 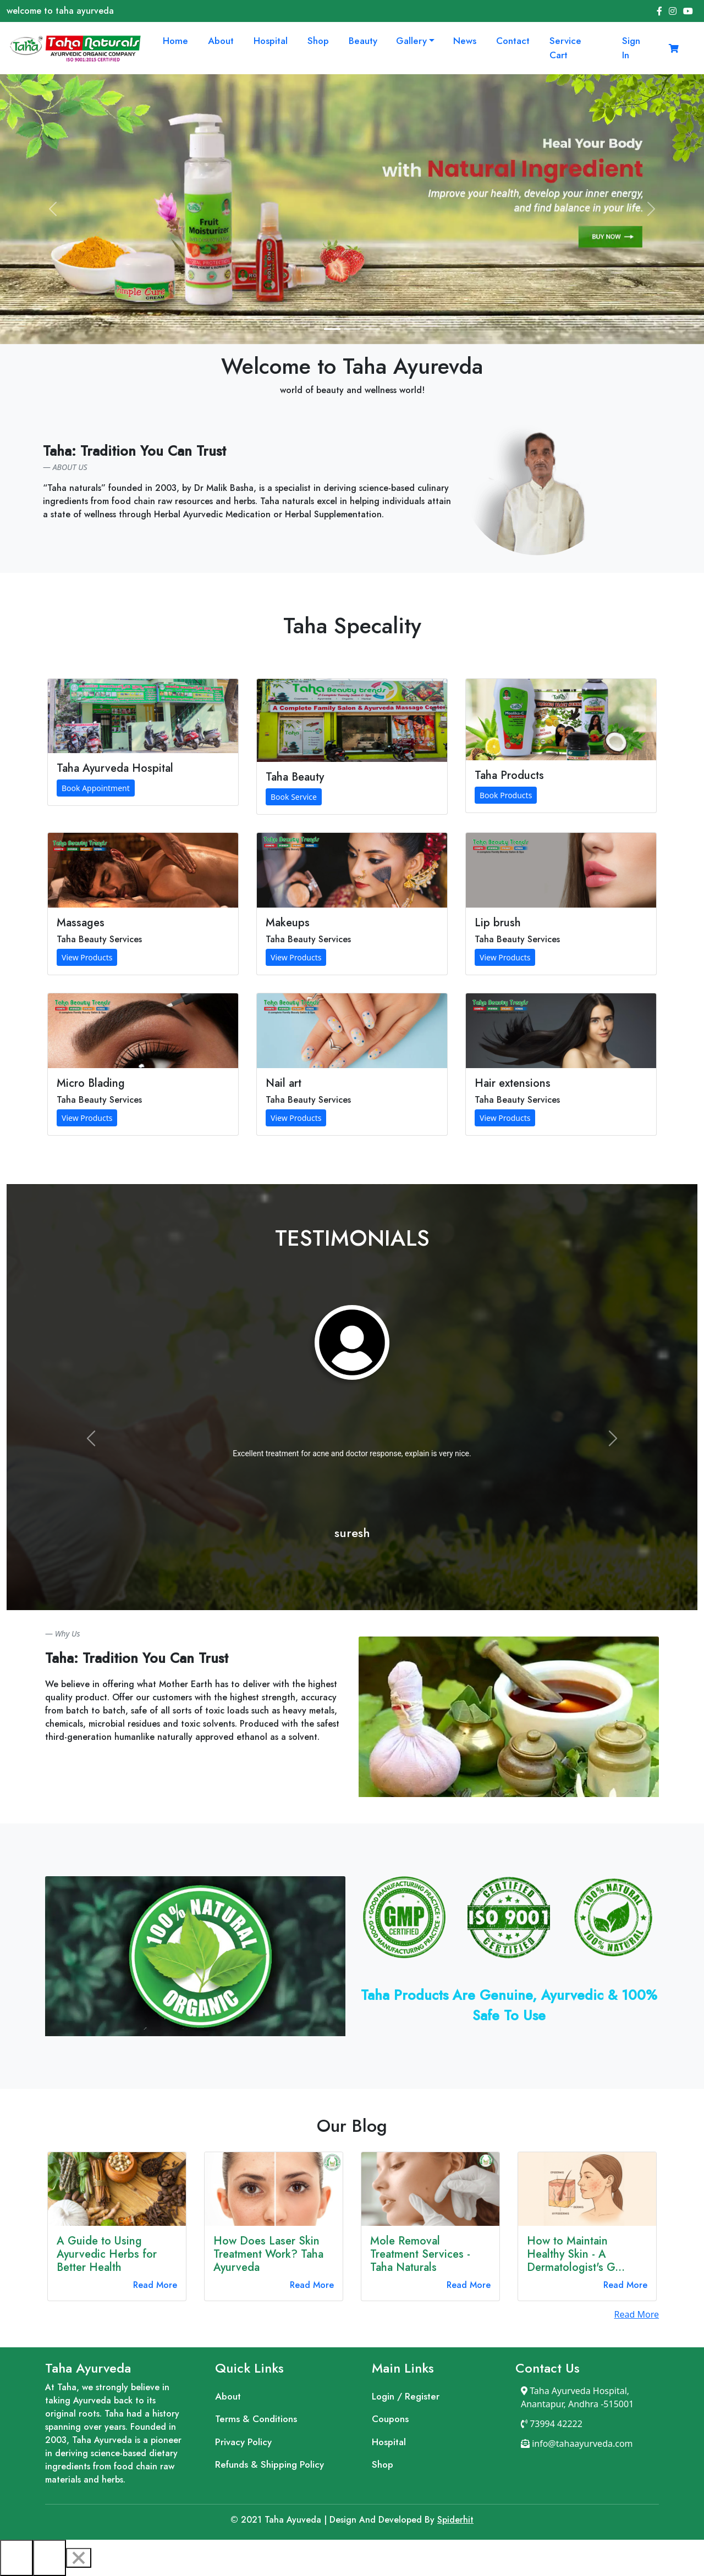 I want to click on Home, so click(x=175, y=40).